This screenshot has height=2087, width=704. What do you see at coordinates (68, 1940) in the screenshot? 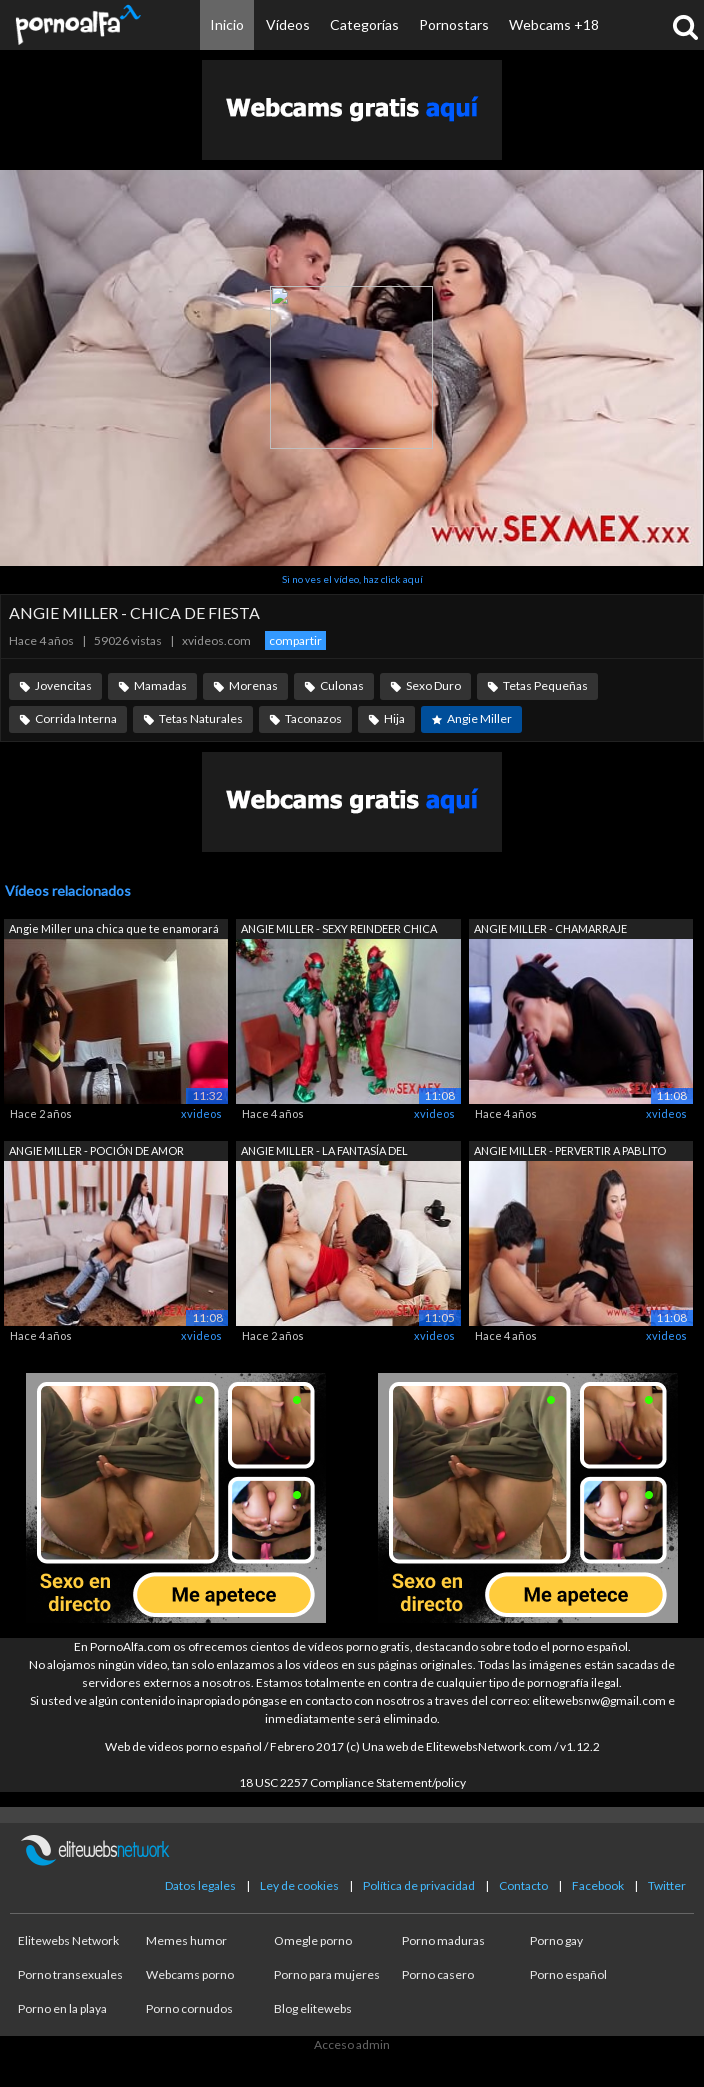
I see `Elitewebs Network` at bounding box center [68, 1940].